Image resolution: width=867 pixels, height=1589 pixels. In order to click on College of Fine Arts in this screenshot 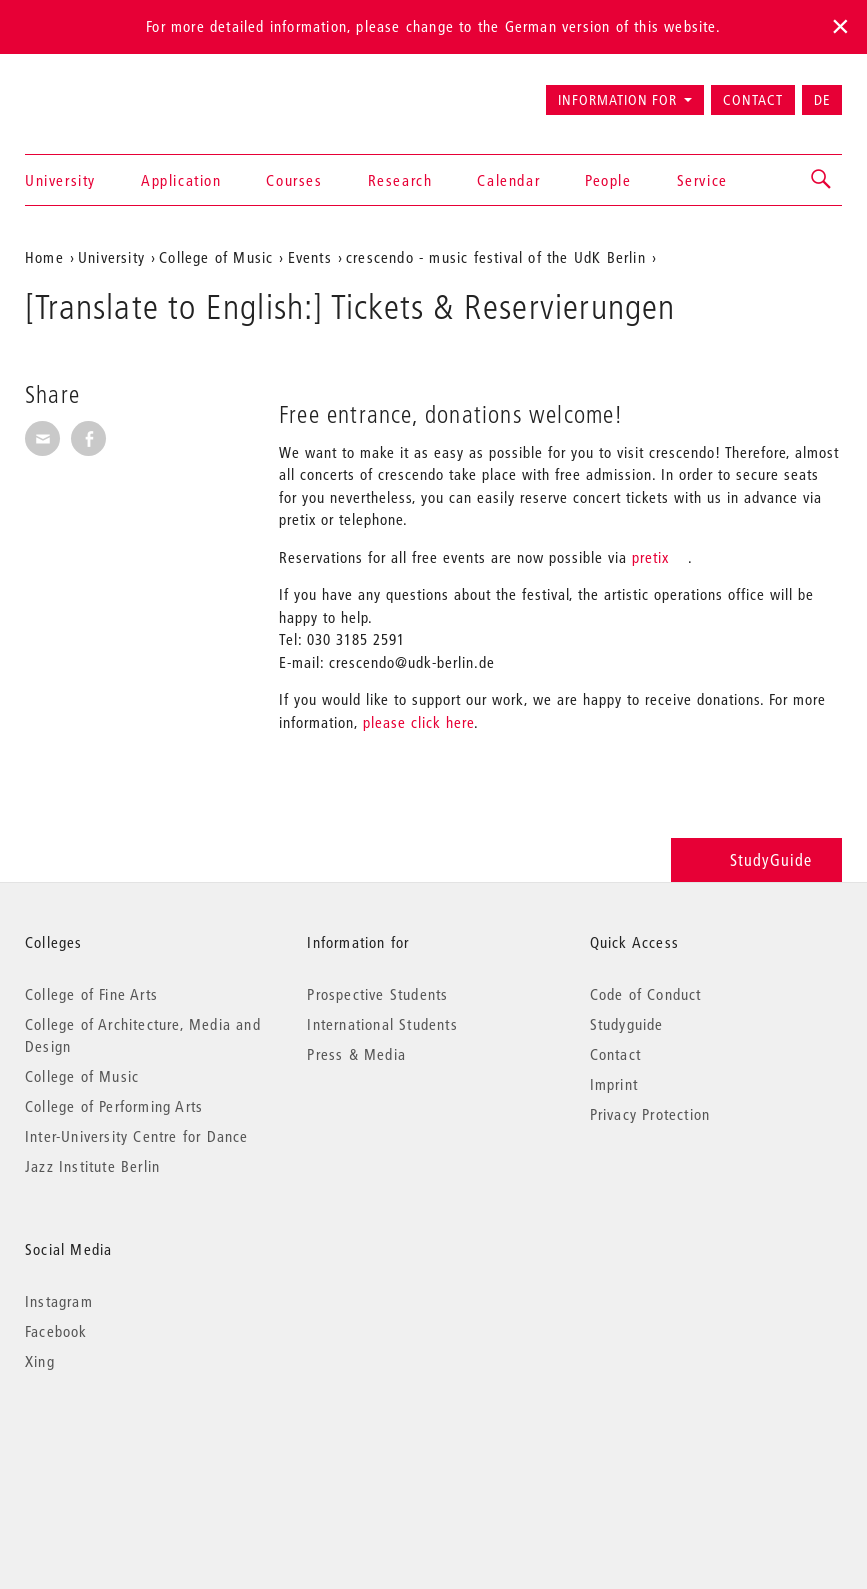, I will do `click(91, 994)`.